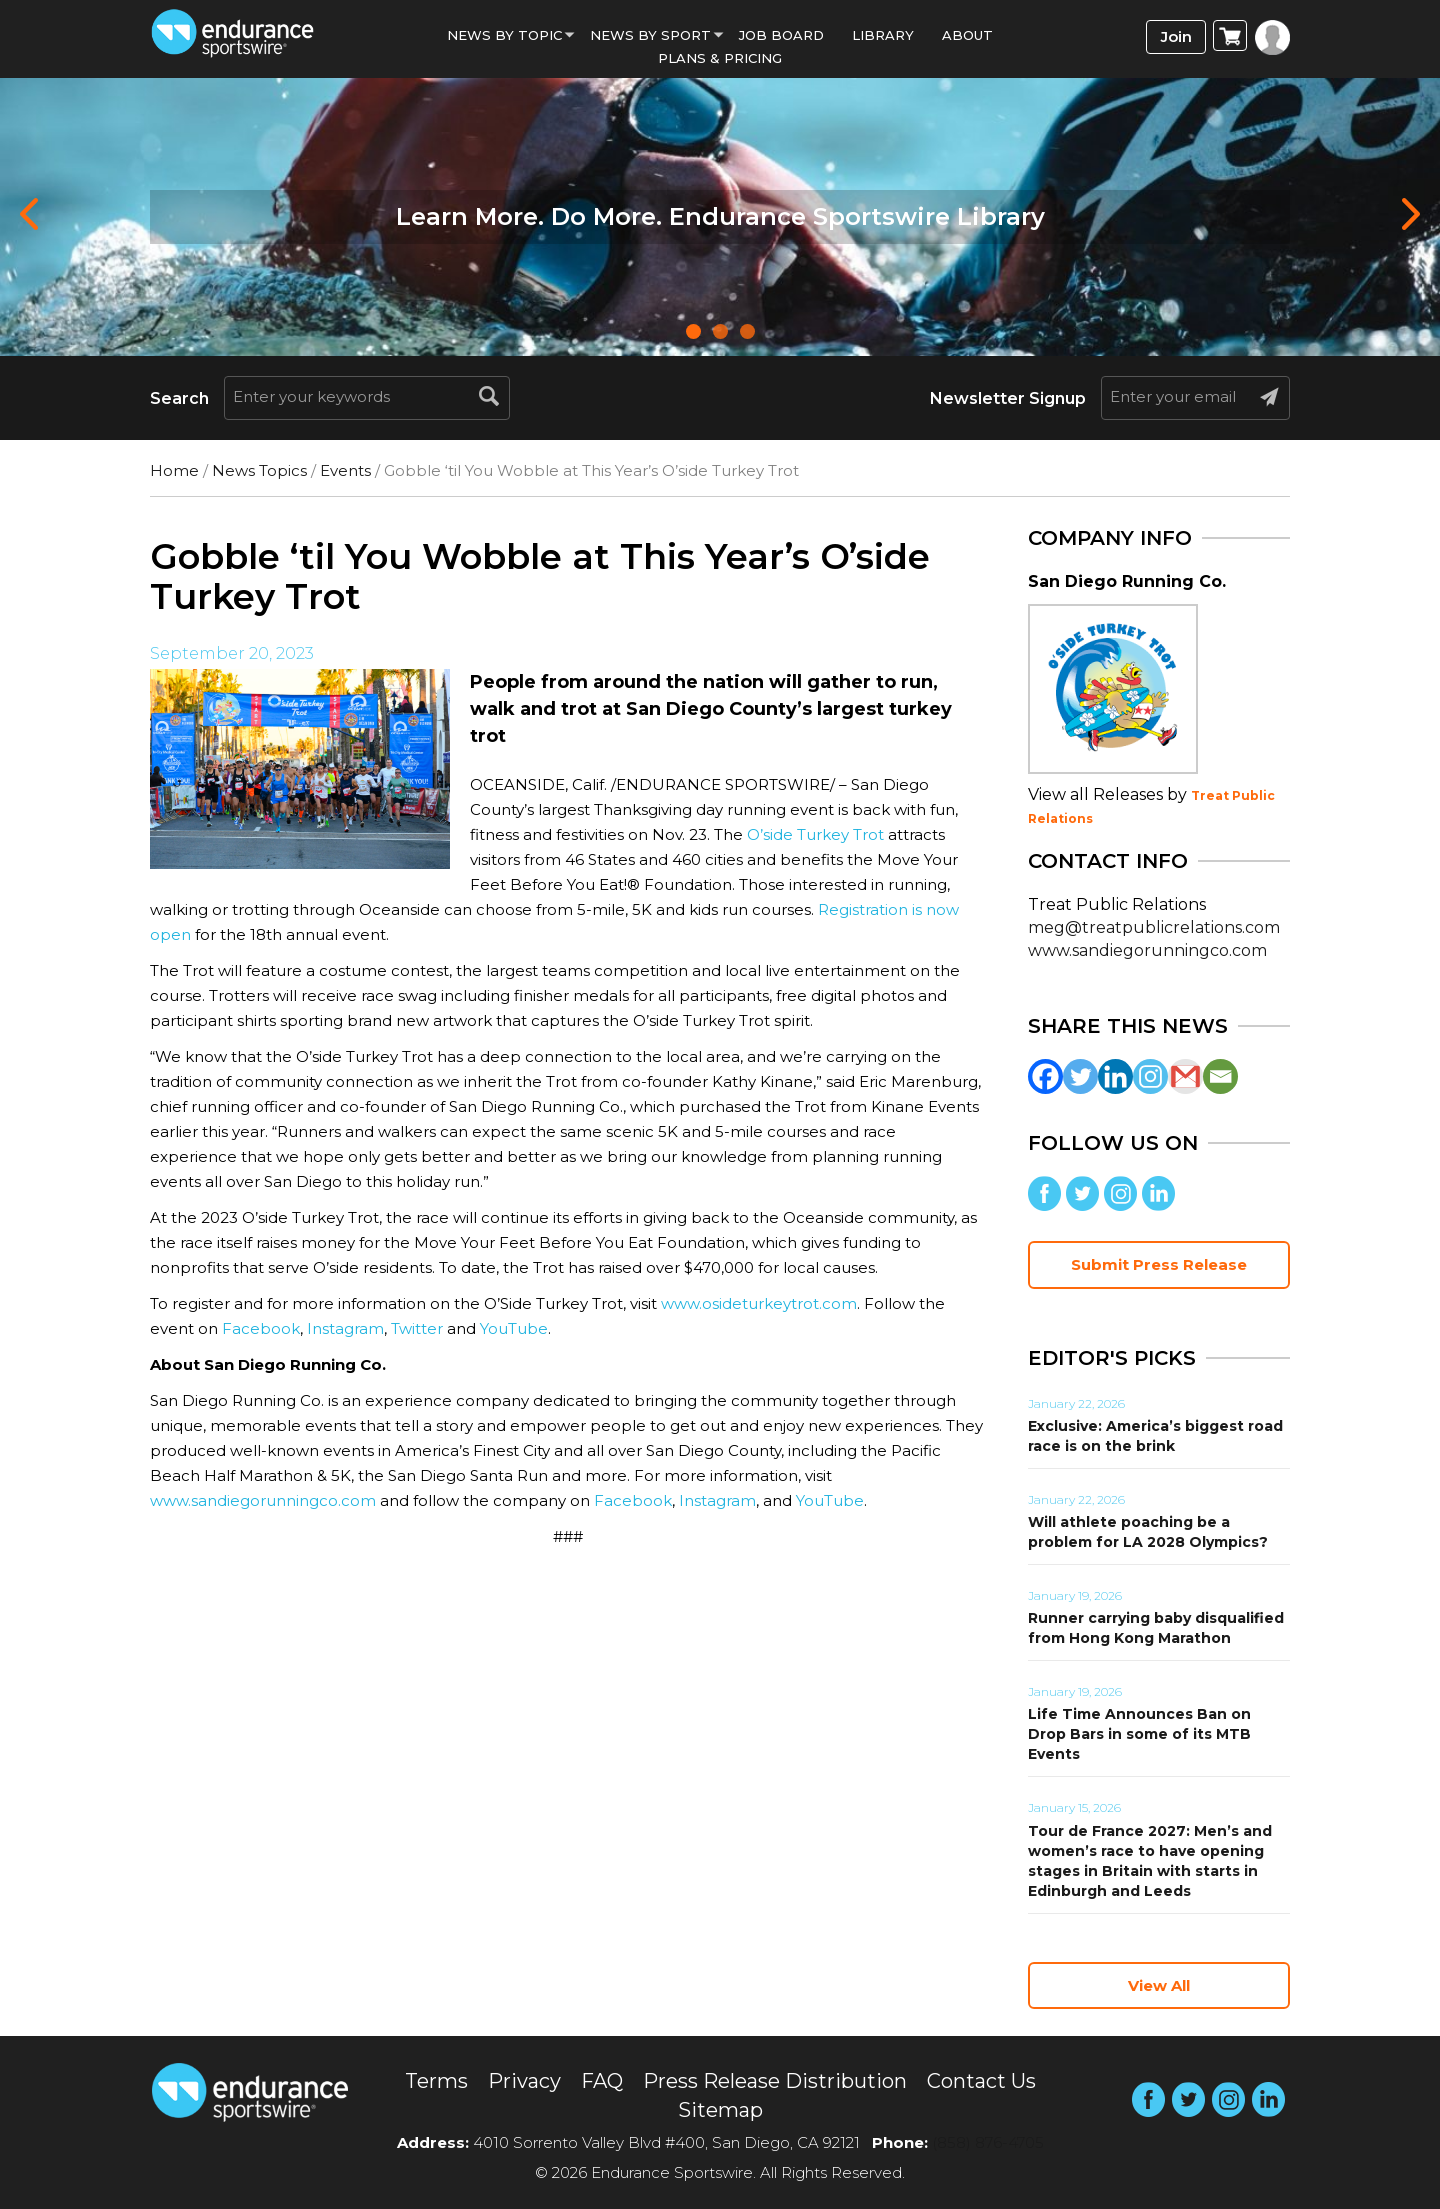 The image size is (1440, 2209). What do you see at coordinates (775, 2081) in the screenshot?
I see `Press Release Distribution` at bounding box center [775, 2081].